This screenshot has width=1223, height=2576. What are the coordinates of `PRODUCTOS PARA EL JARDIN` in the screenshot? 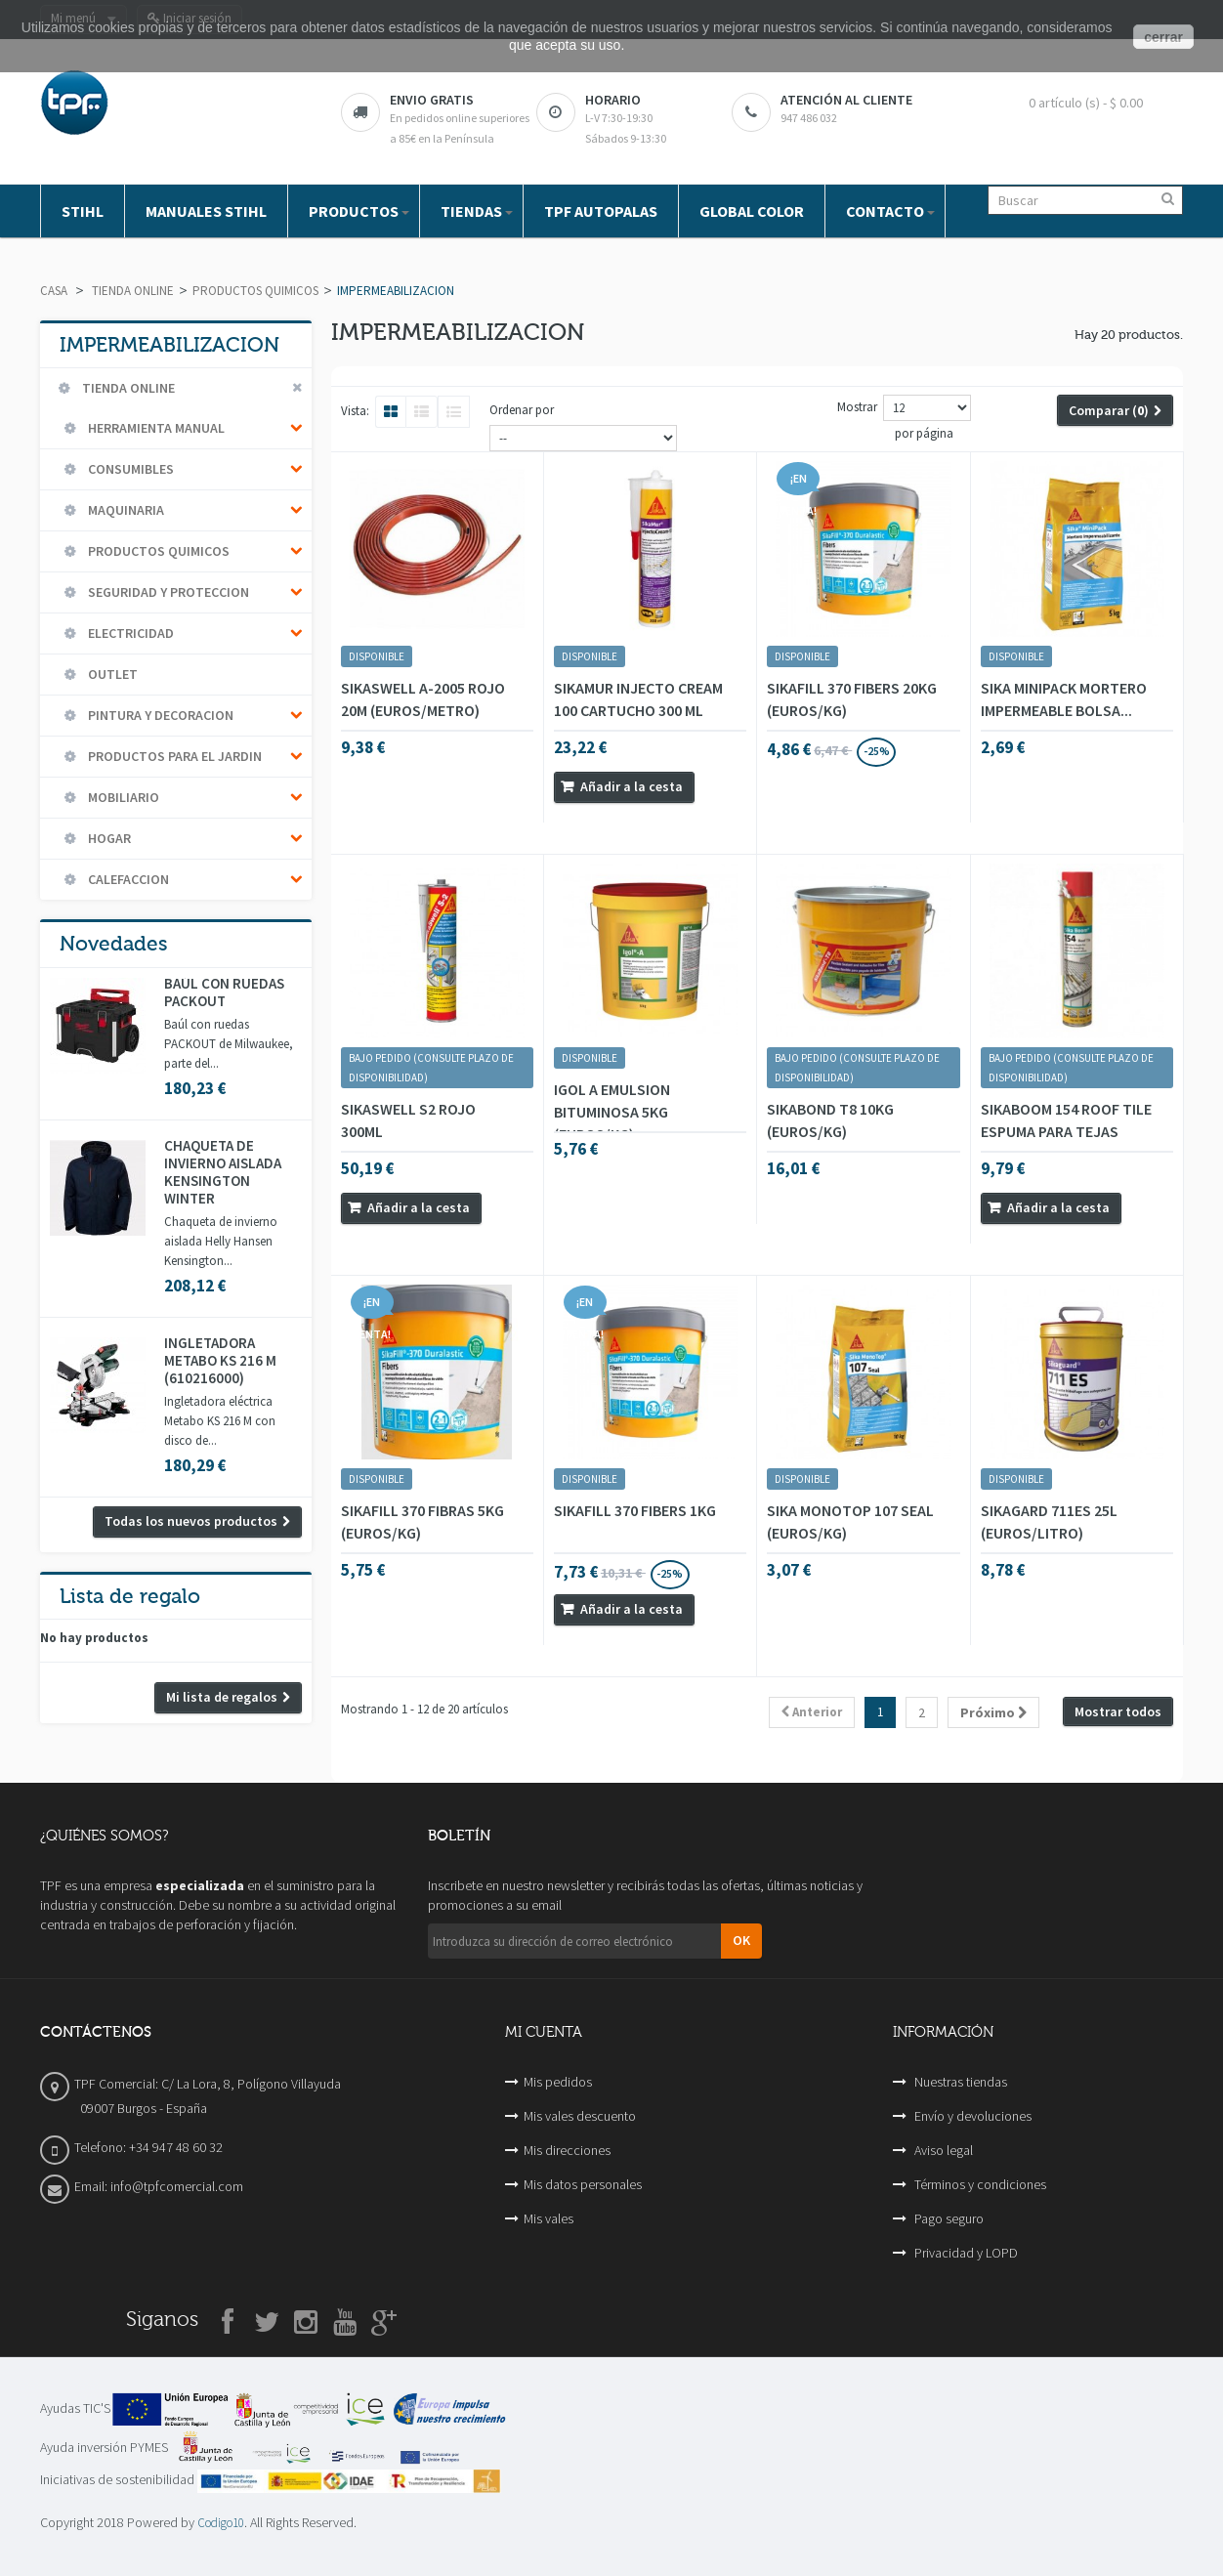 It's located at (173, 756).